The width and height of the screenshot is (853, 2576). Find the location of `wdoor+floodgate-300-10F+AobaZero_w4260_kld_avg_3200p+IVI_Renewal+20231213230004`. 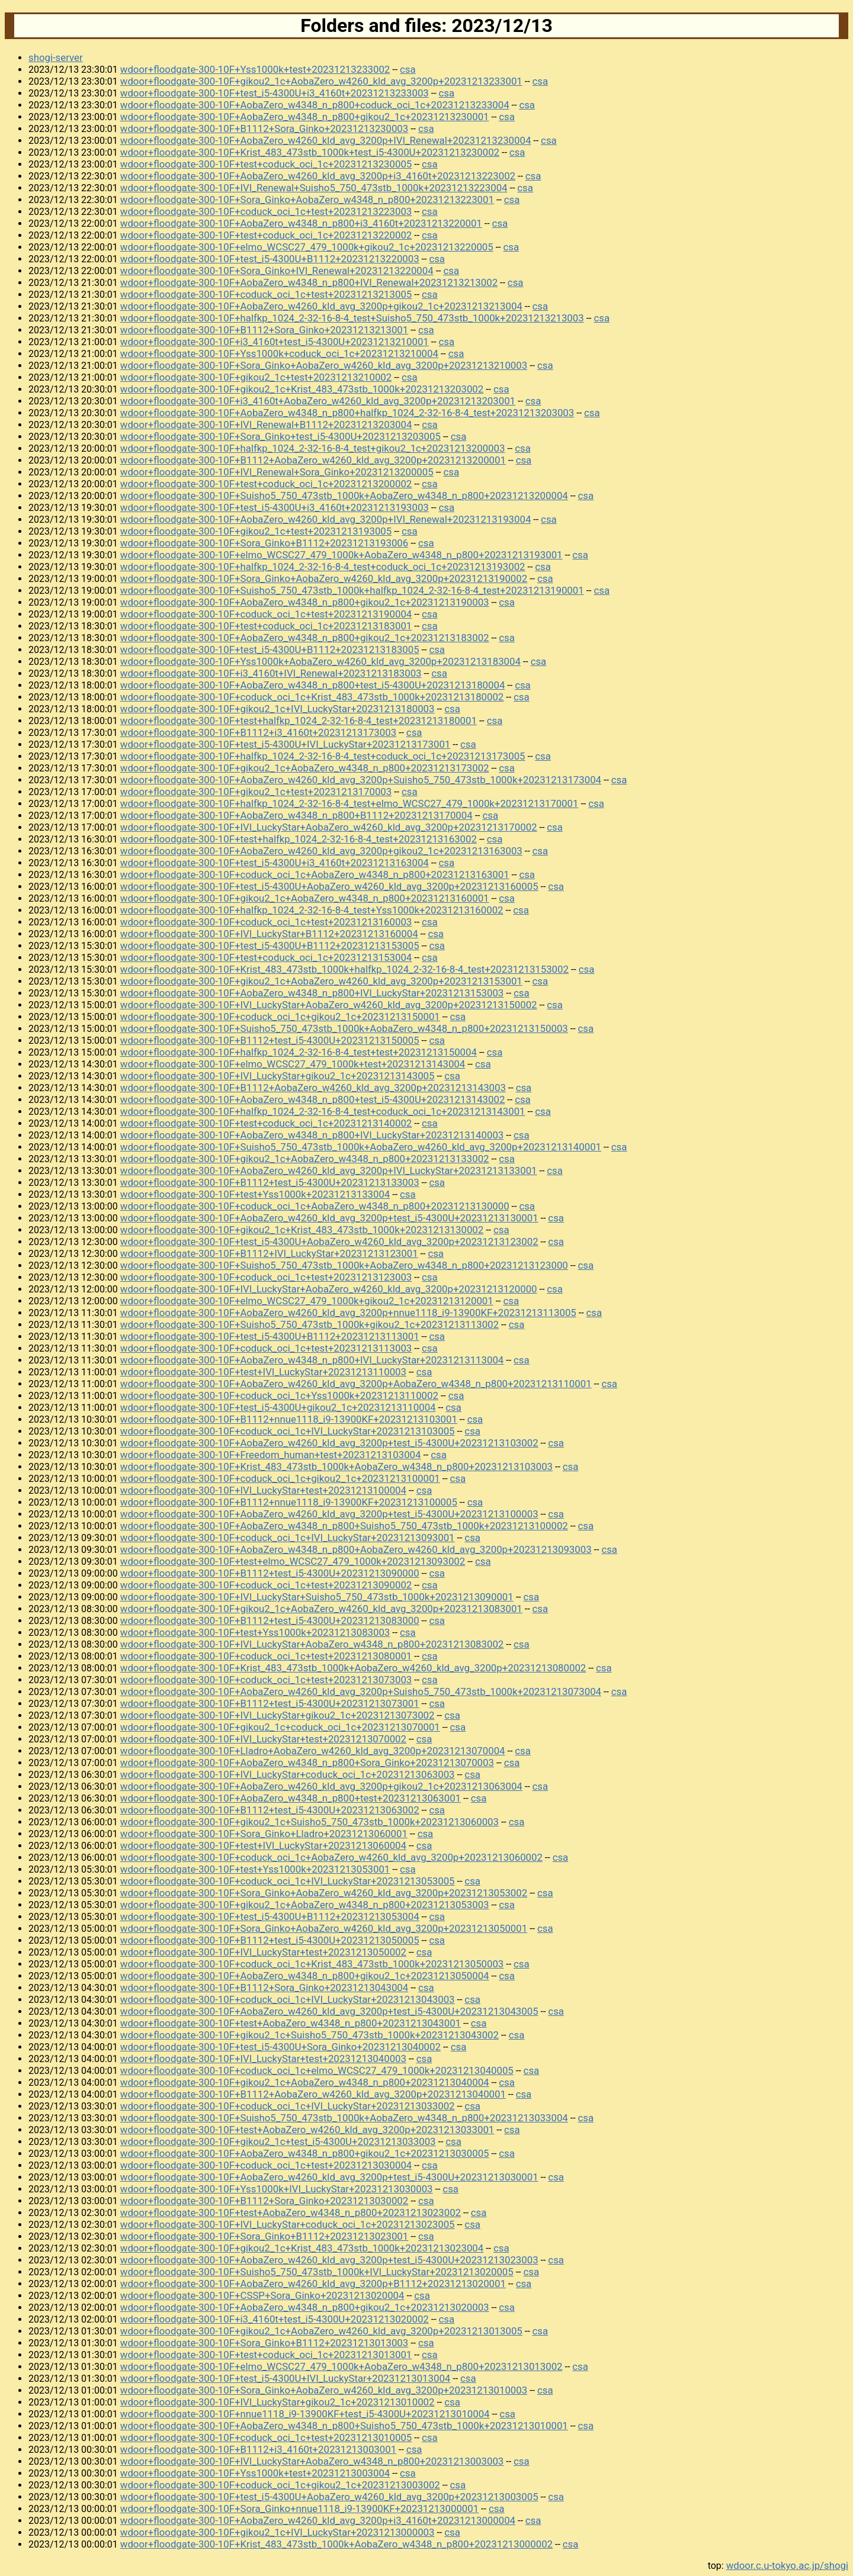

wdoor+floodgate-300-10F+AobaZero_w4260_kld_avg_3200p+IVI_Renewal+20231213230004 is located at coordinates (325, 140).